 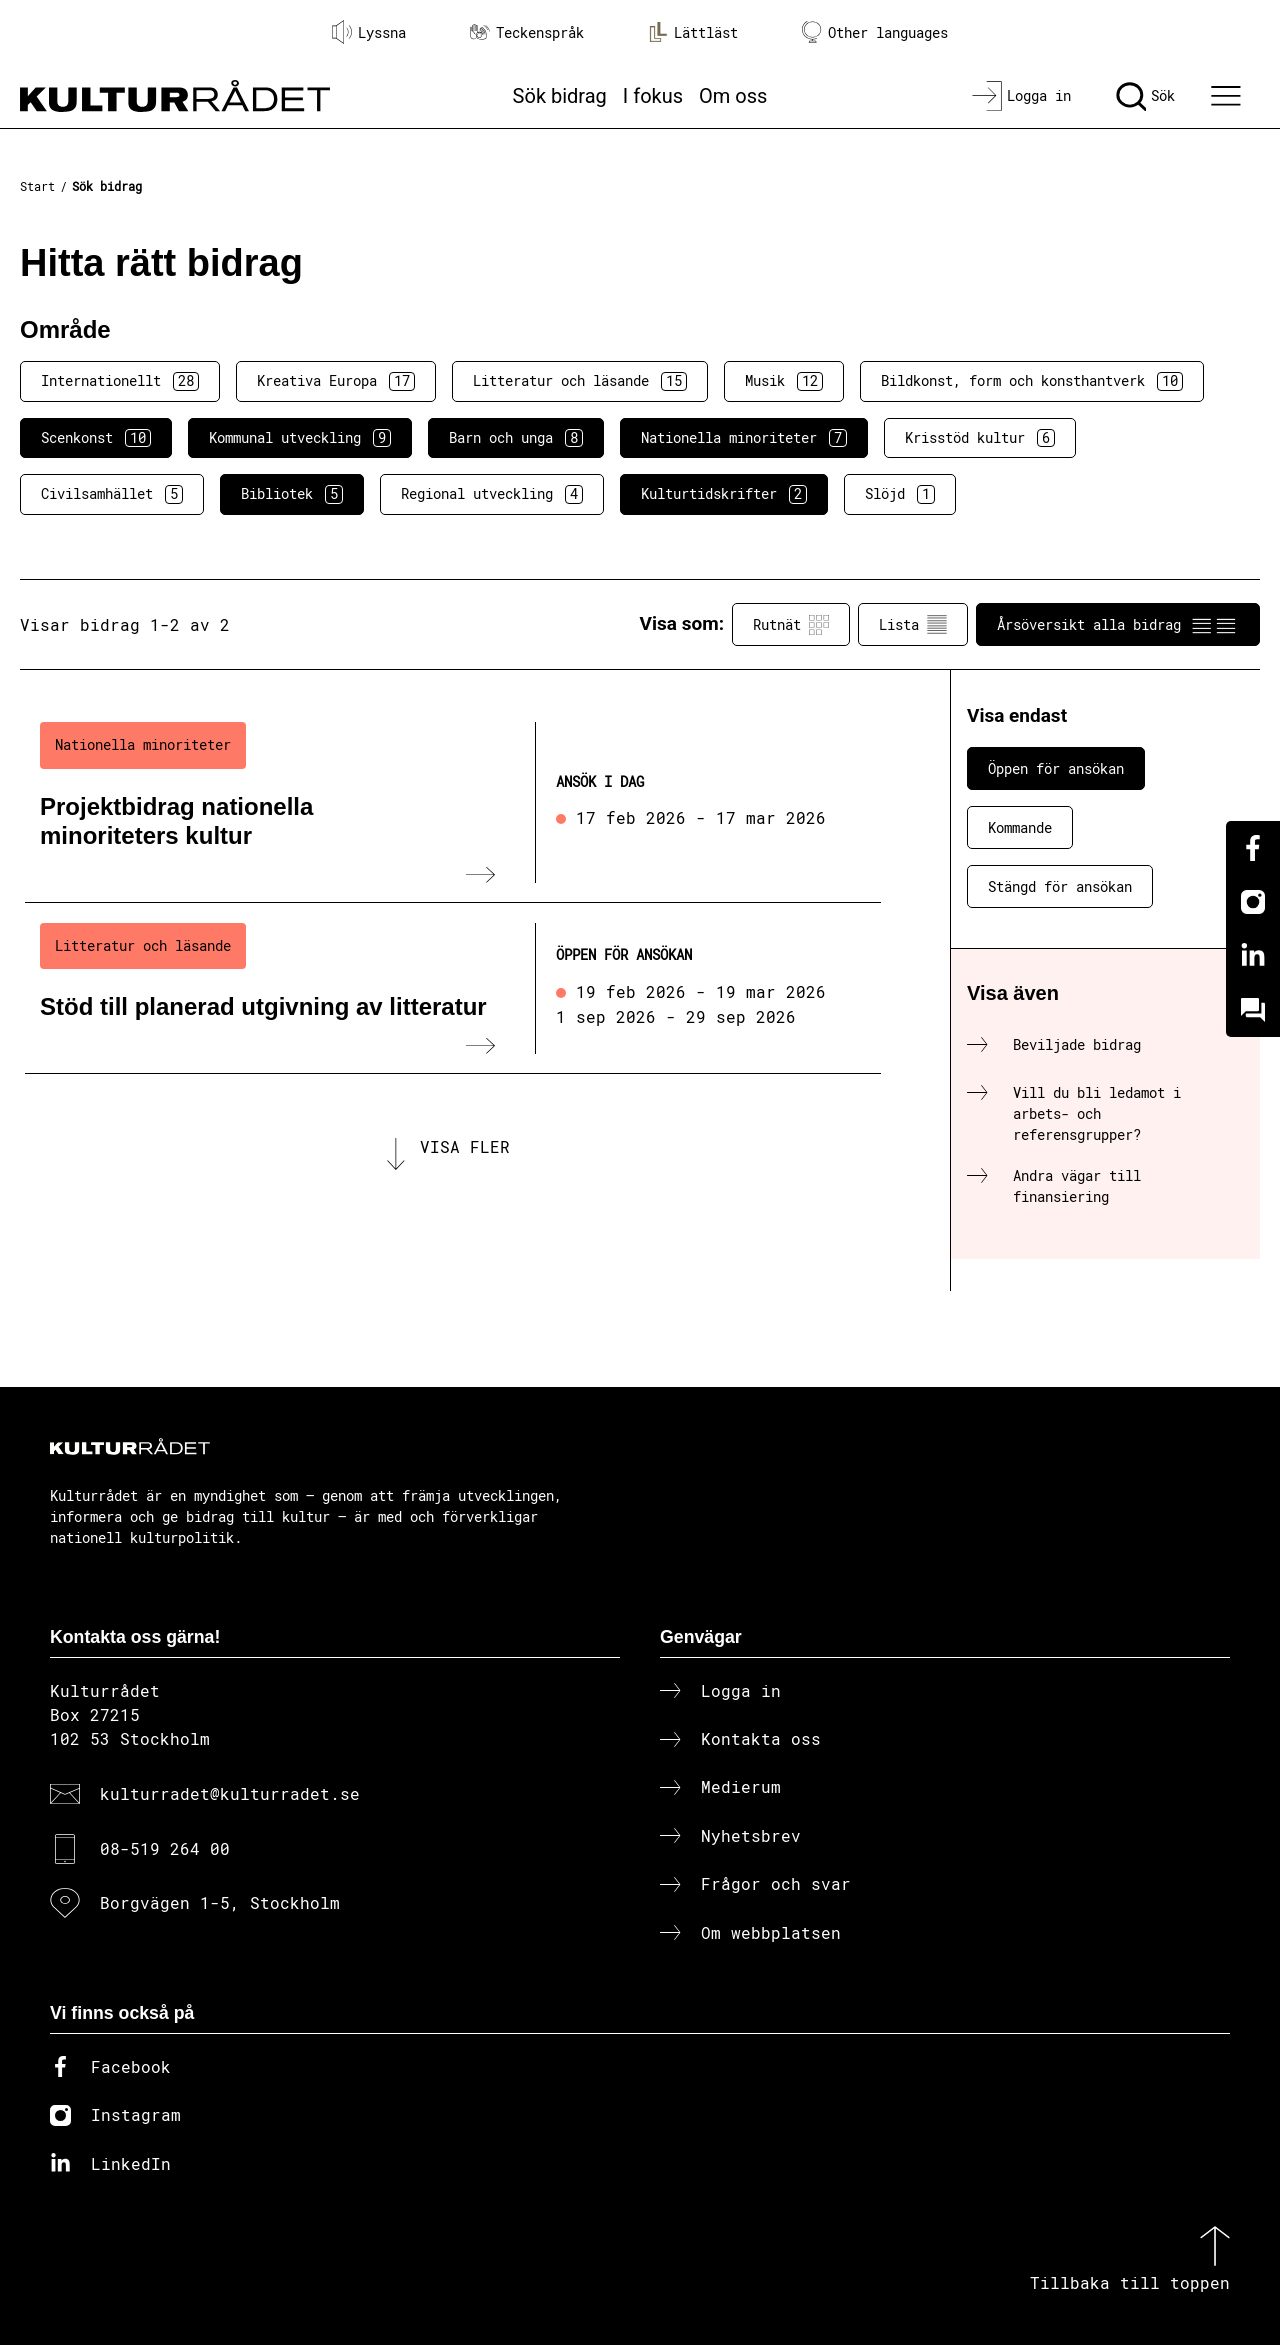 I want to click on Teckenspråk, so click(x=527, y=32).